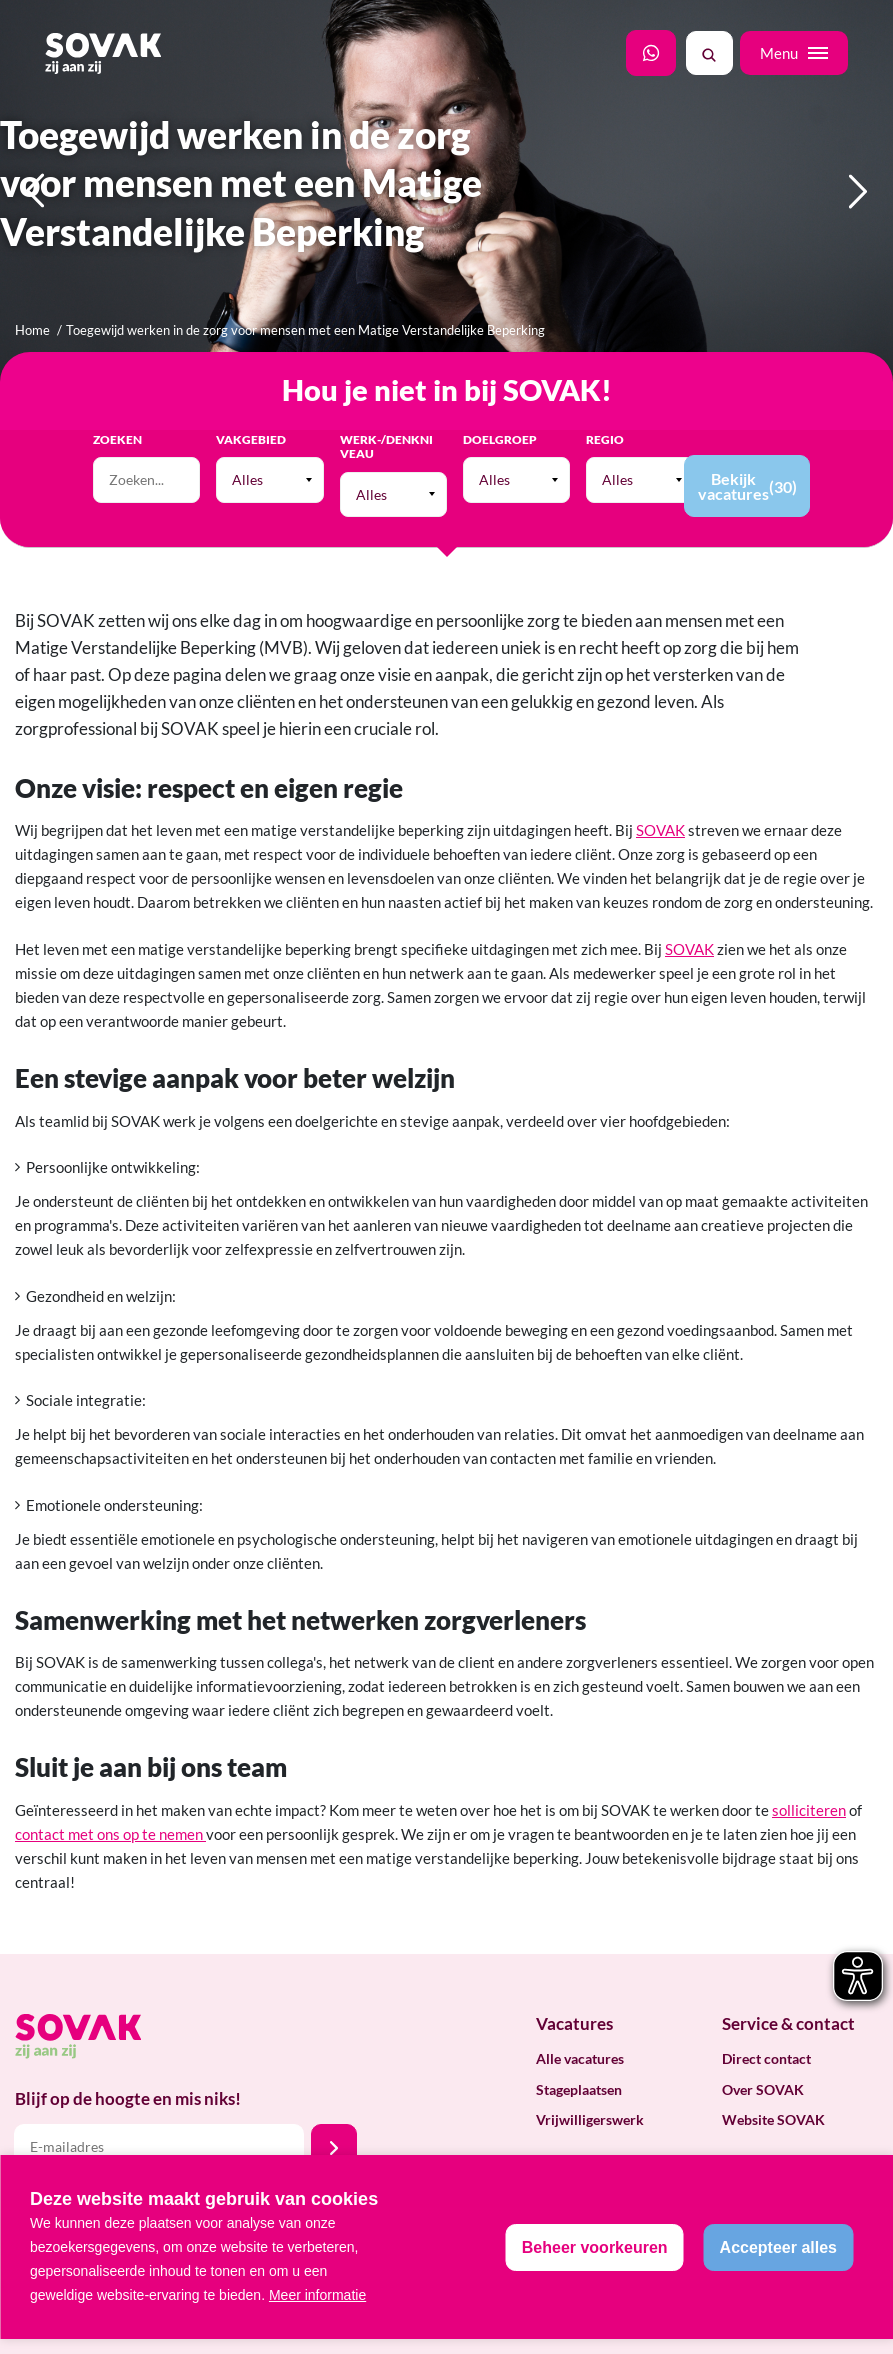 Image resolution: width=893 pixels, height=2354 pixels. I want to click on contact met ons op te nemen, so click(110, 1834).